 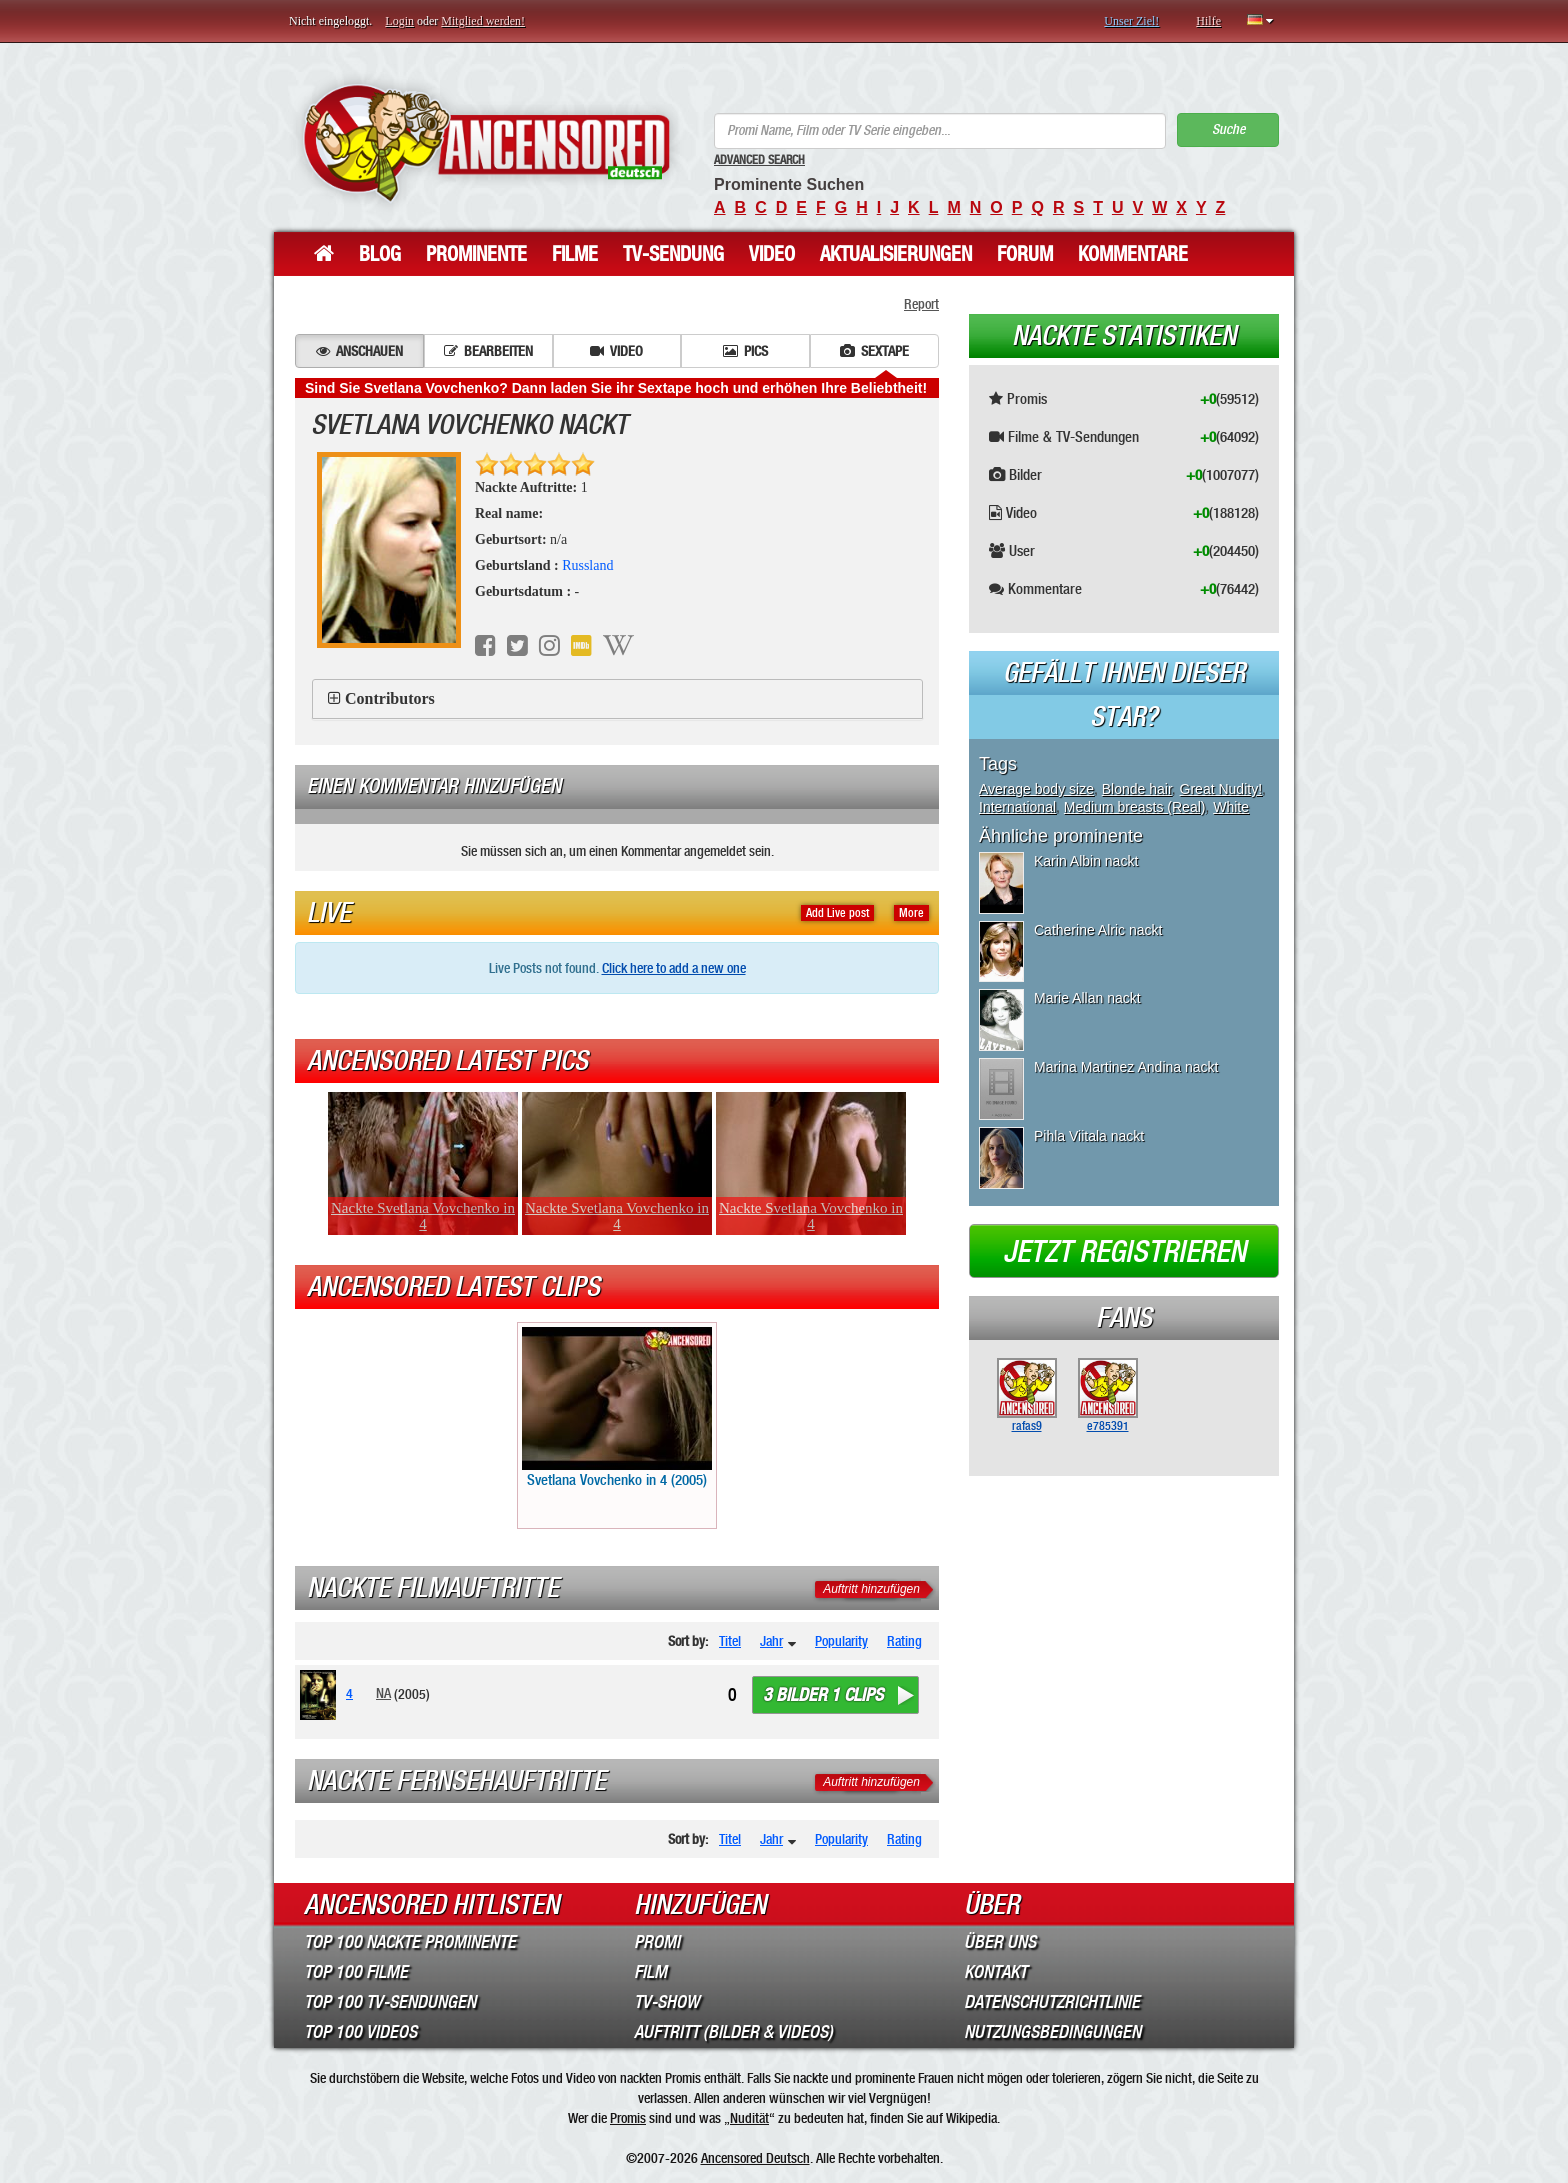 What do you see at coordinates (628, 2118) in the screenshot?
I see `Promis` at bounding box center [628, 2118].